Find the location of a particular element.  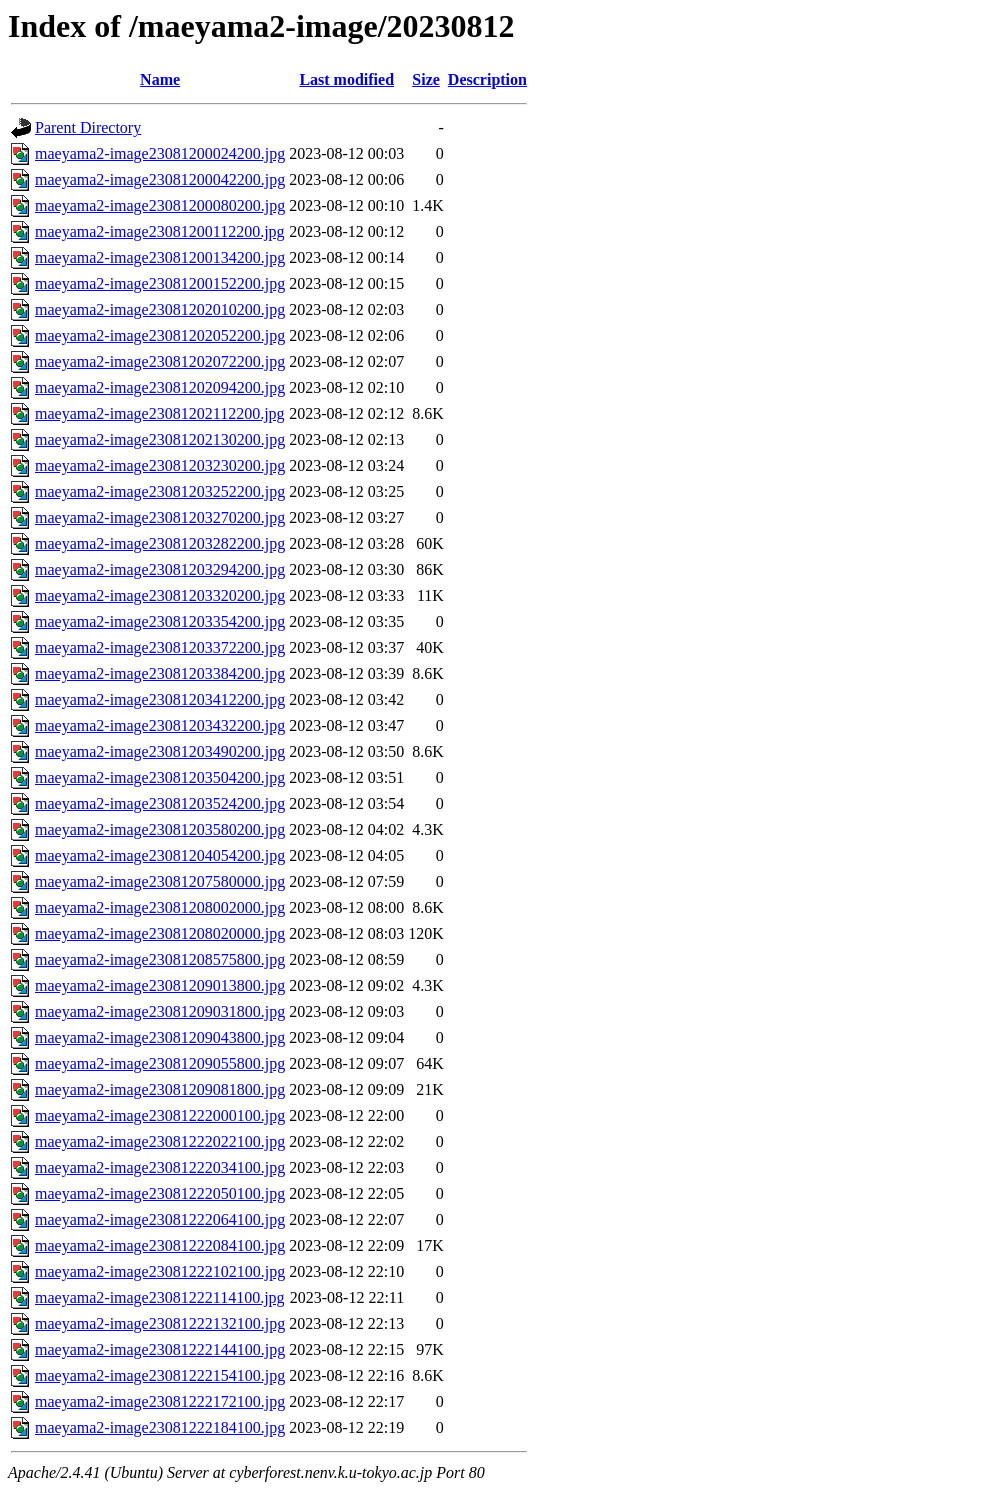

maeyama2-image23081203282200.jpg is located at coordinates (160, 543).